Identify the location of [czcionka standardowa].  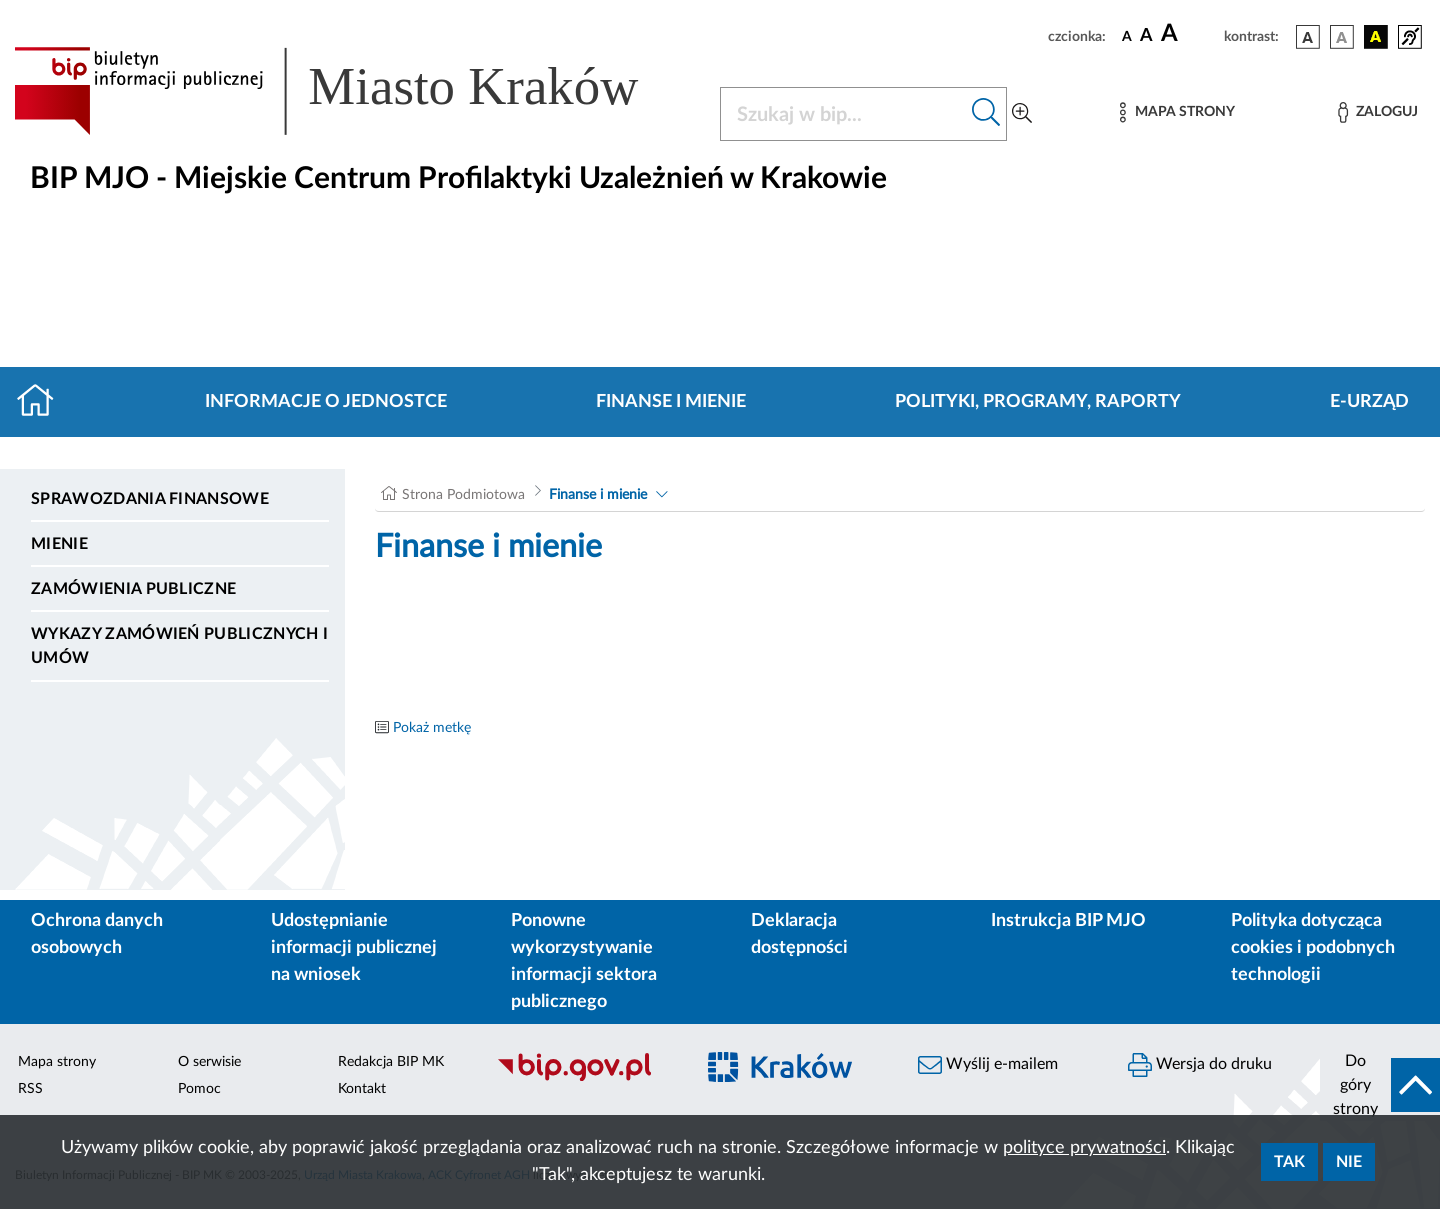
(1127, 36).